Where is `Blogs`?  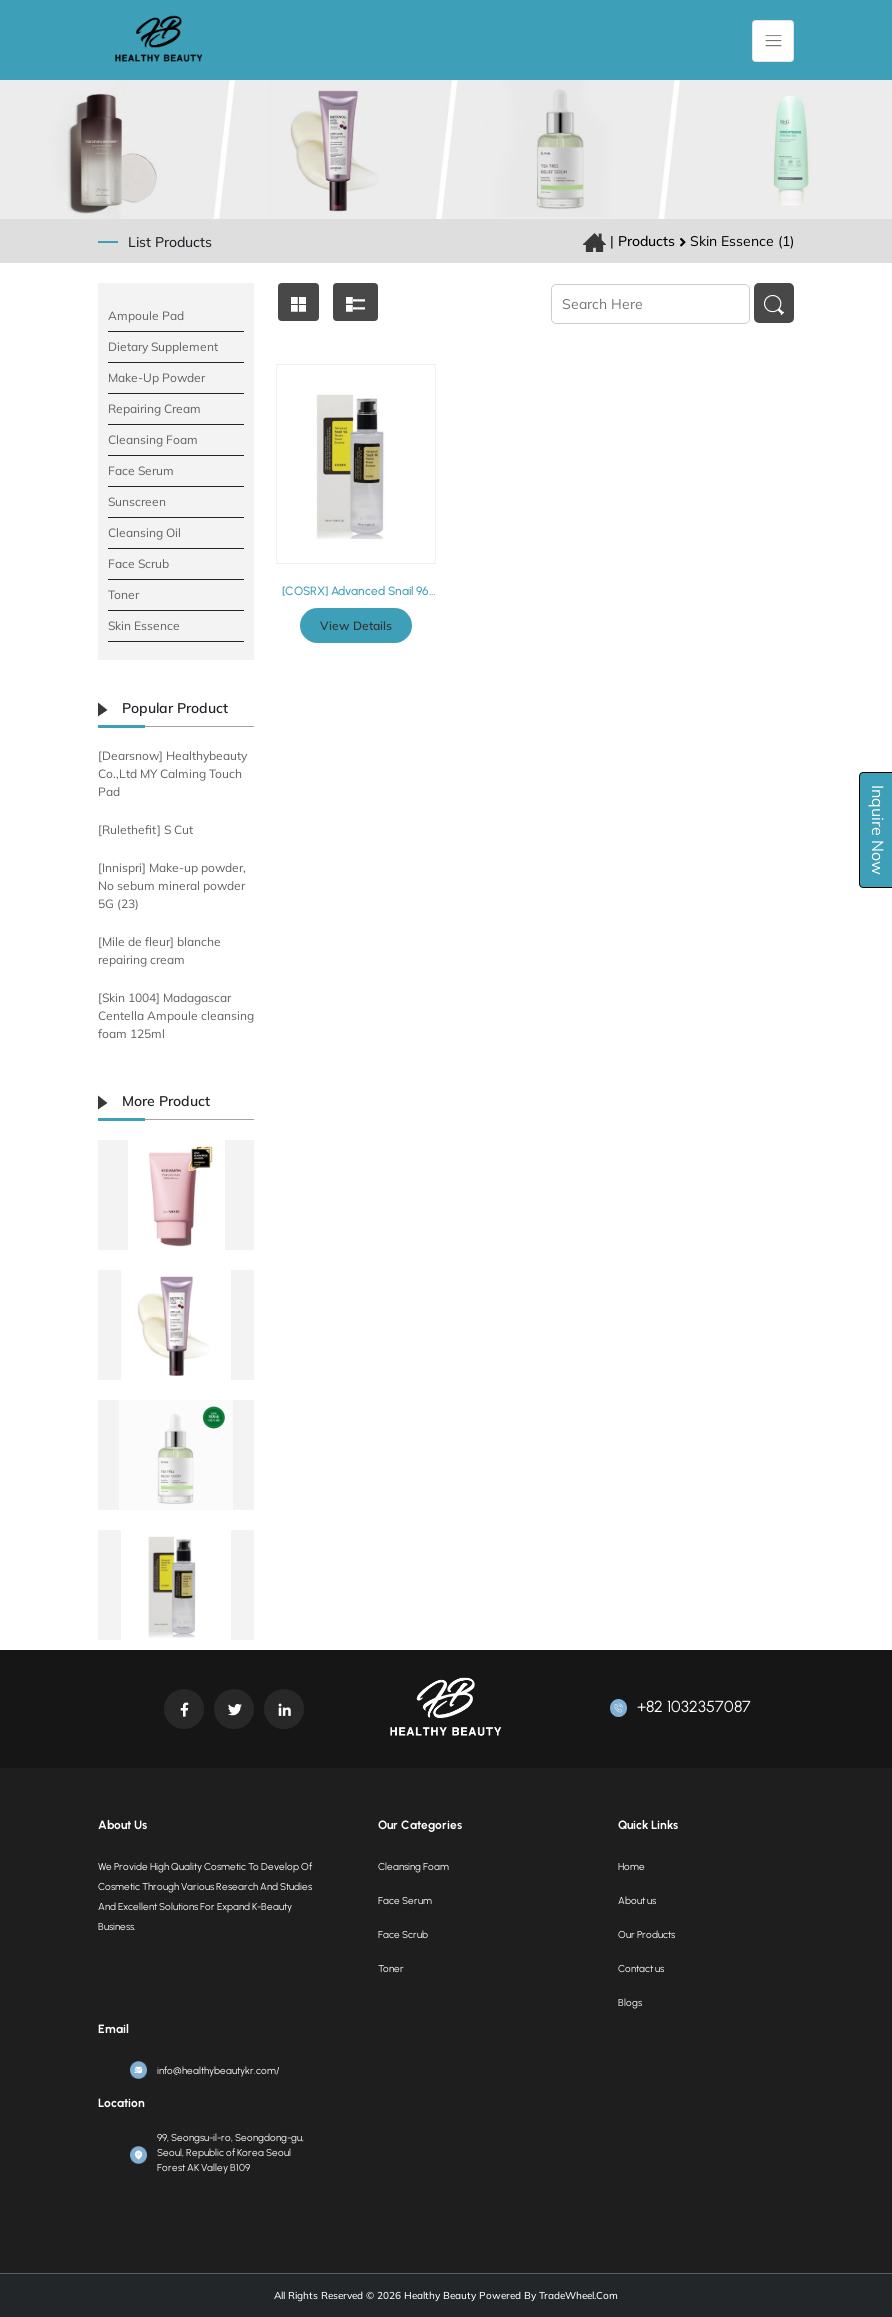
Blogs is located at coordinates (630, 2002).